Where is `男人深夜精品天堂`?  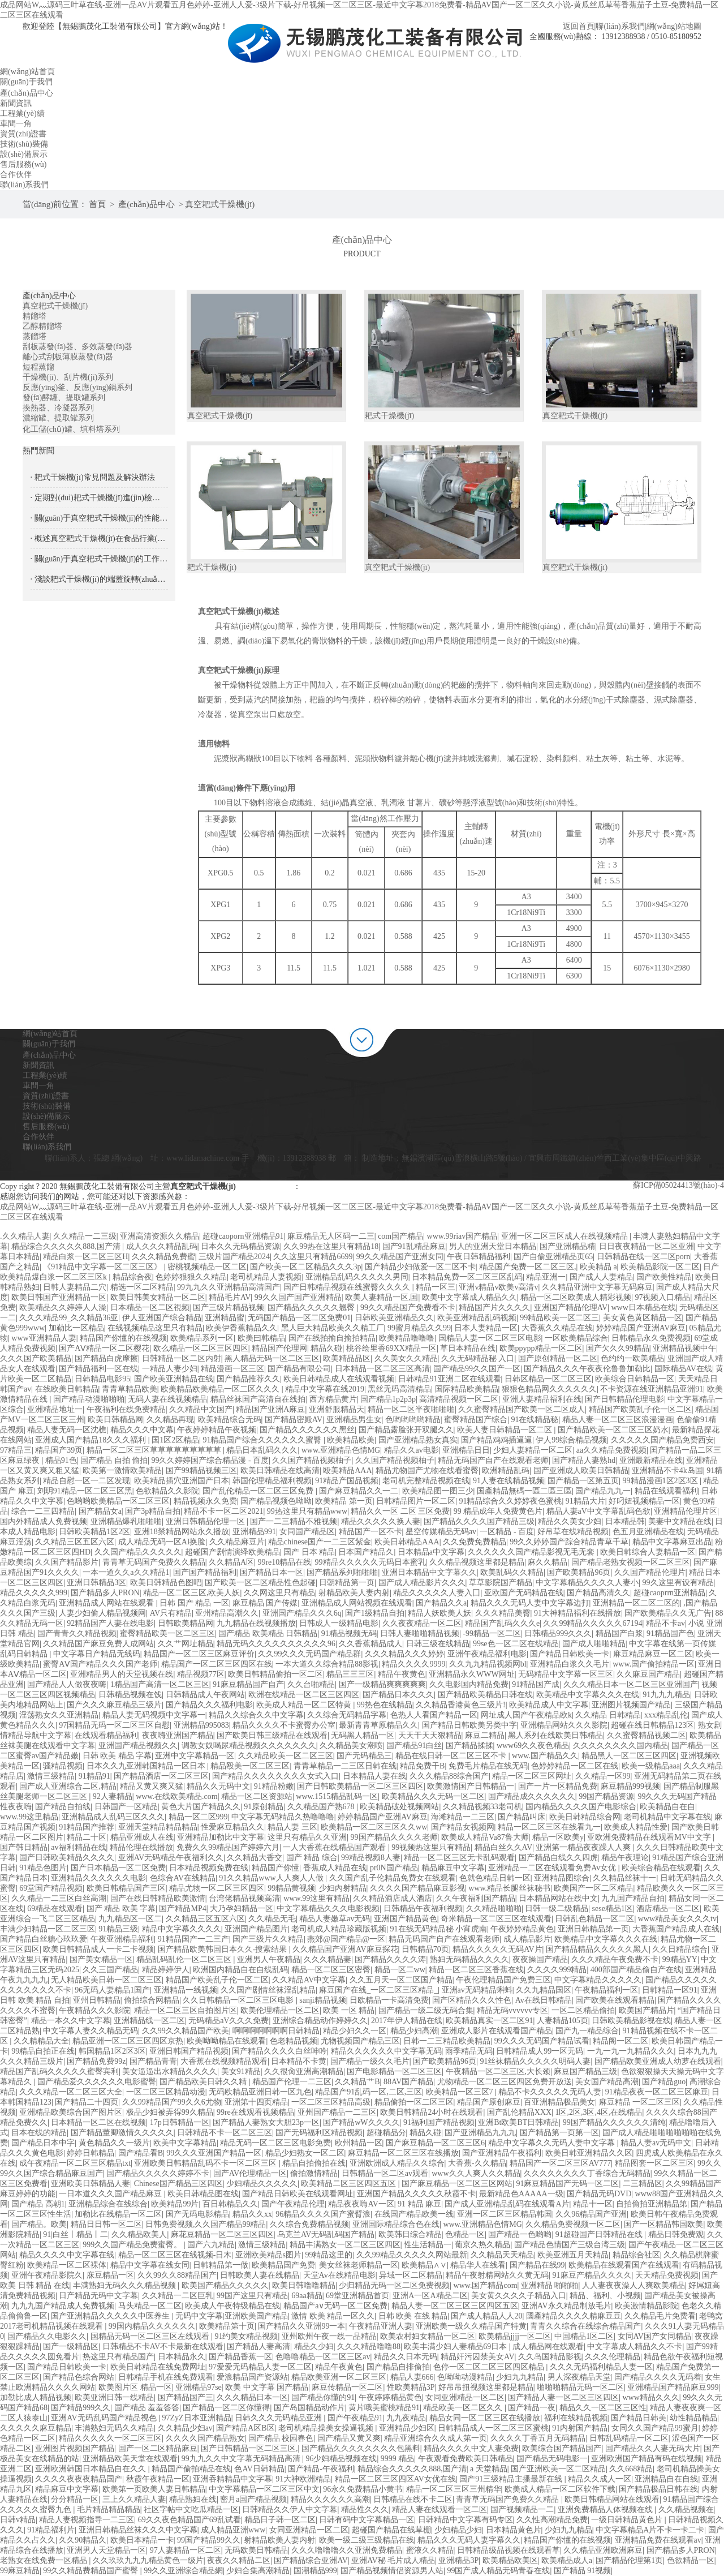 男人深夜精品天堂 is located at coordinates (579, 2377).